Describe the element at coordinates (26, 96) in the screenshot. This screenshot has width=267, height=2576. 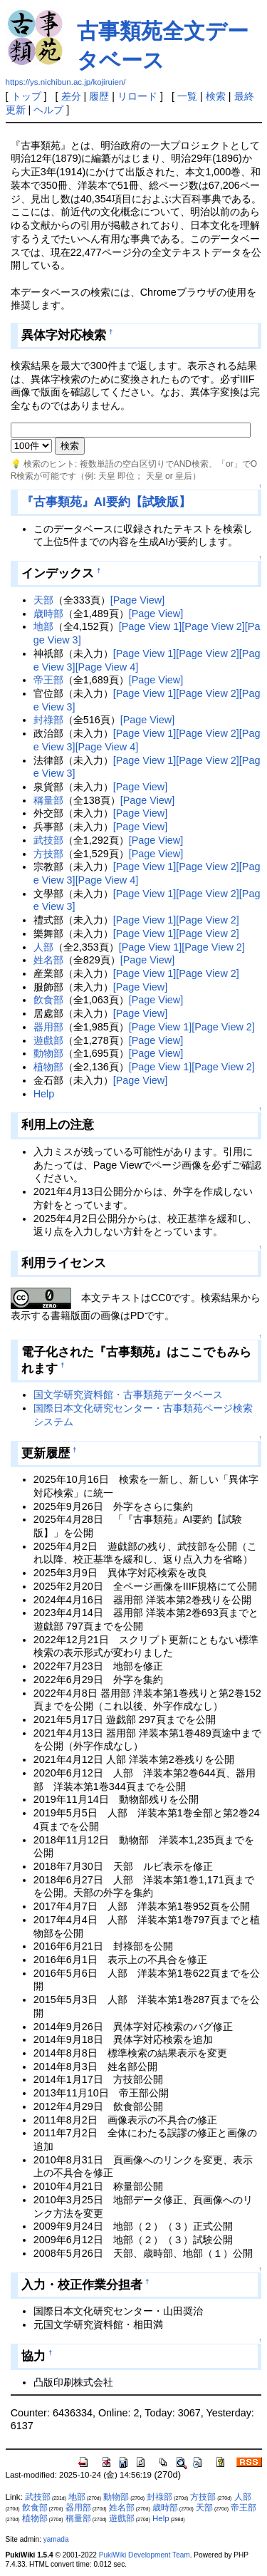
I see `トップ` at that location.